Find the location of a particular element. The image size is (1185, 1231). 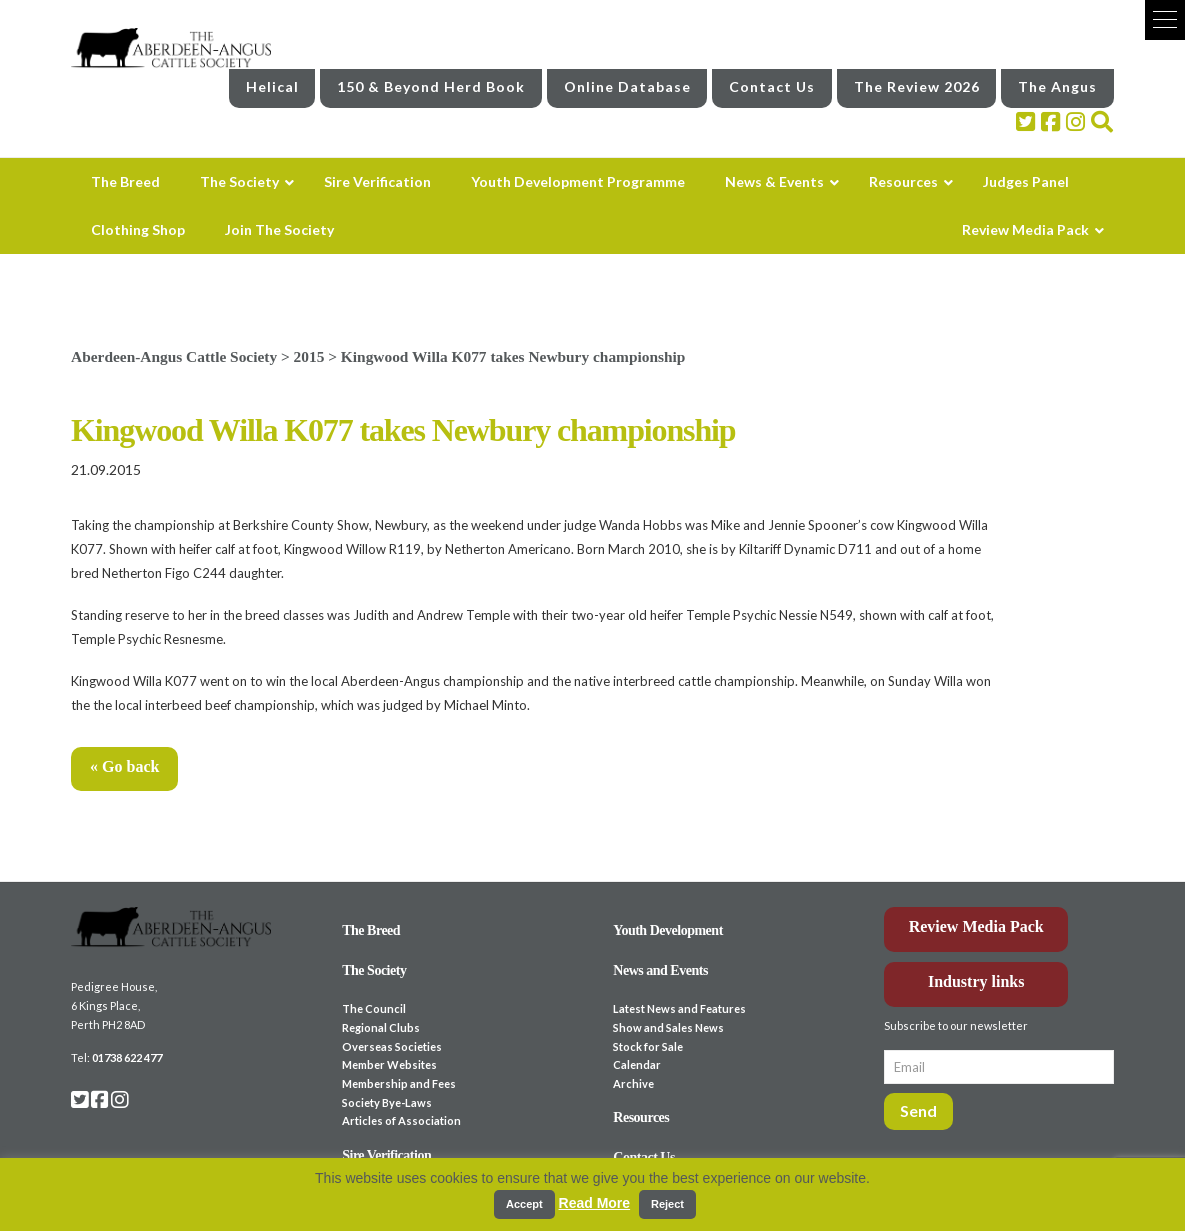

Reject [button] is located at coordinates (667, 1204).